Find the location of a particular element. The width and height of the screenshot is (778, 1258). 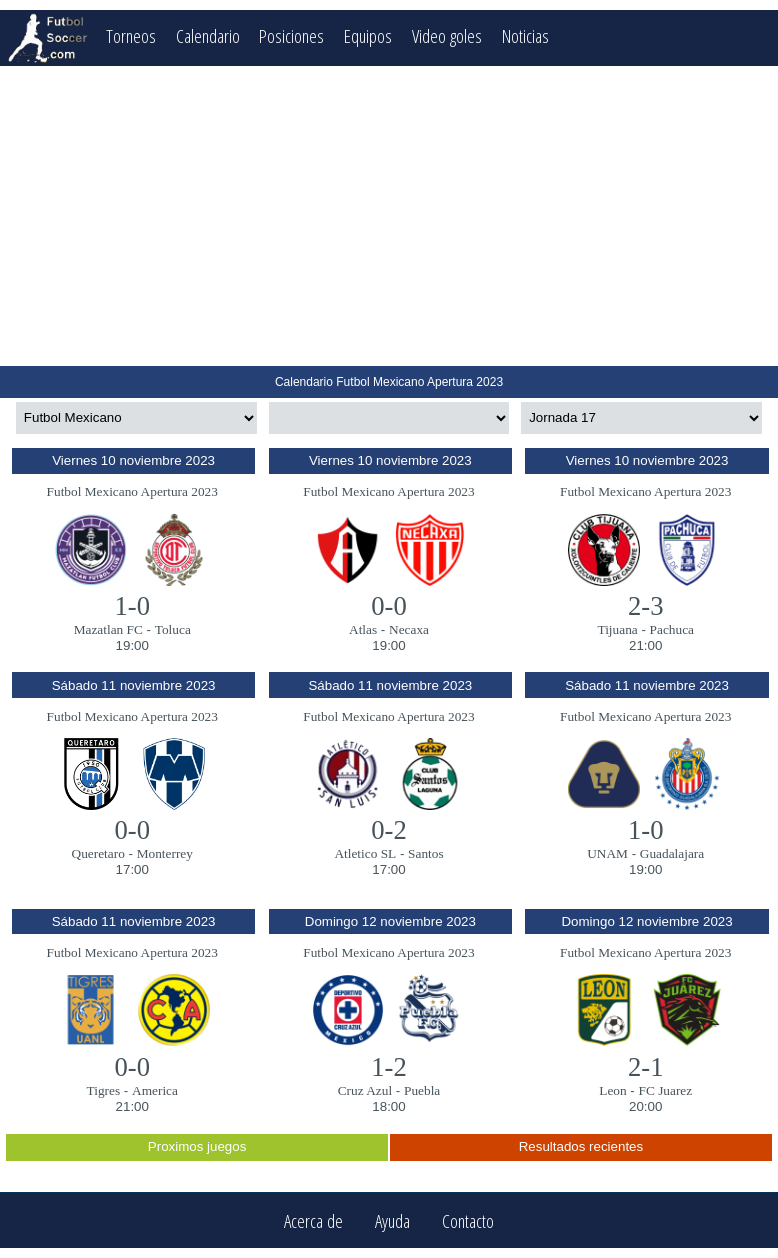

Cruz Azul is located at coordinates (365, 1090).